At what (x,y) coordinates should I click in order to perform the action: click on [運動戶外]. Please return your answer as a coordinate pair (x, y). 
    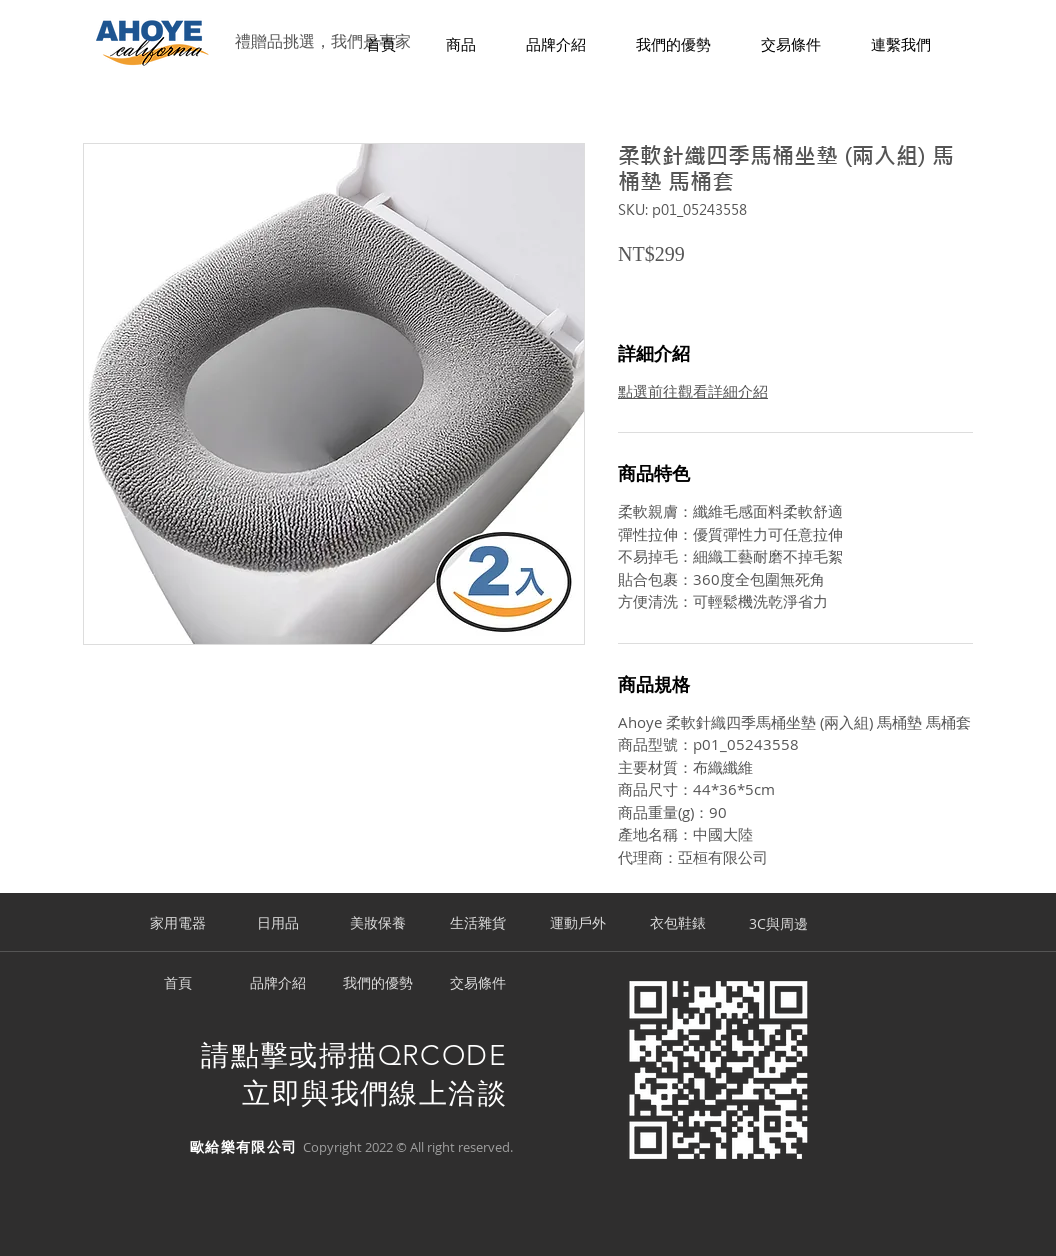
    Looking at the image, I should click on (578, 924).